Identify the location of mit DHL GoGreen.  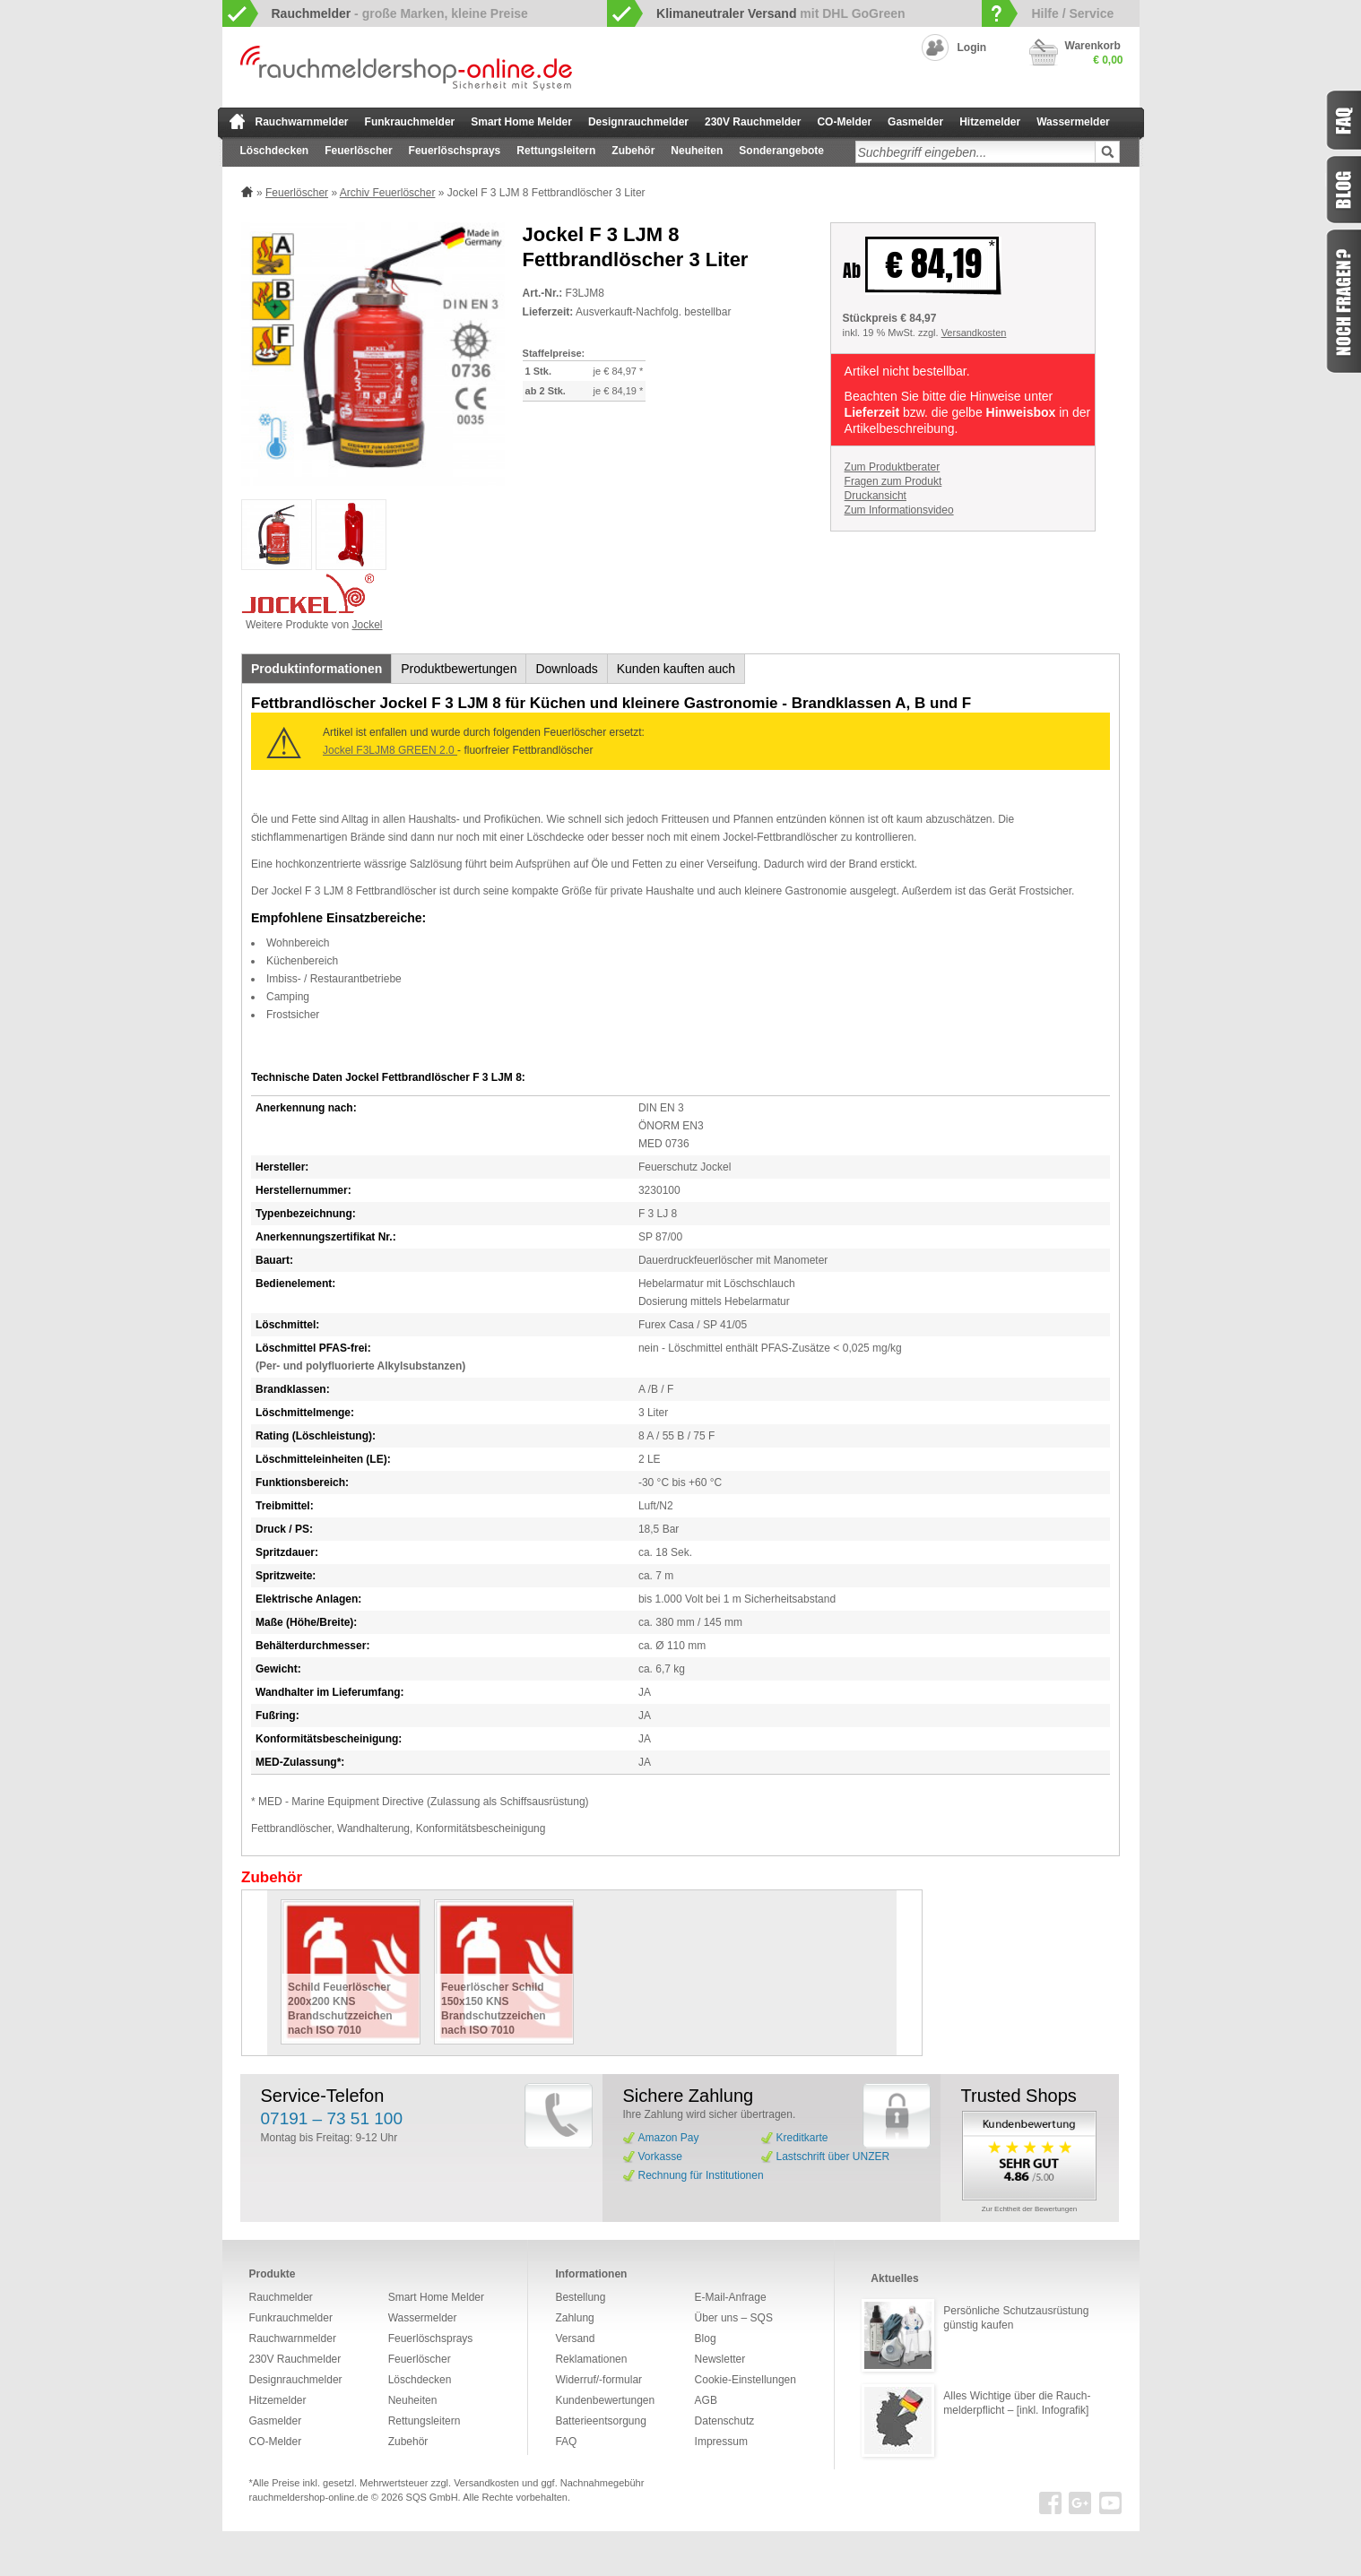
(781, 13).